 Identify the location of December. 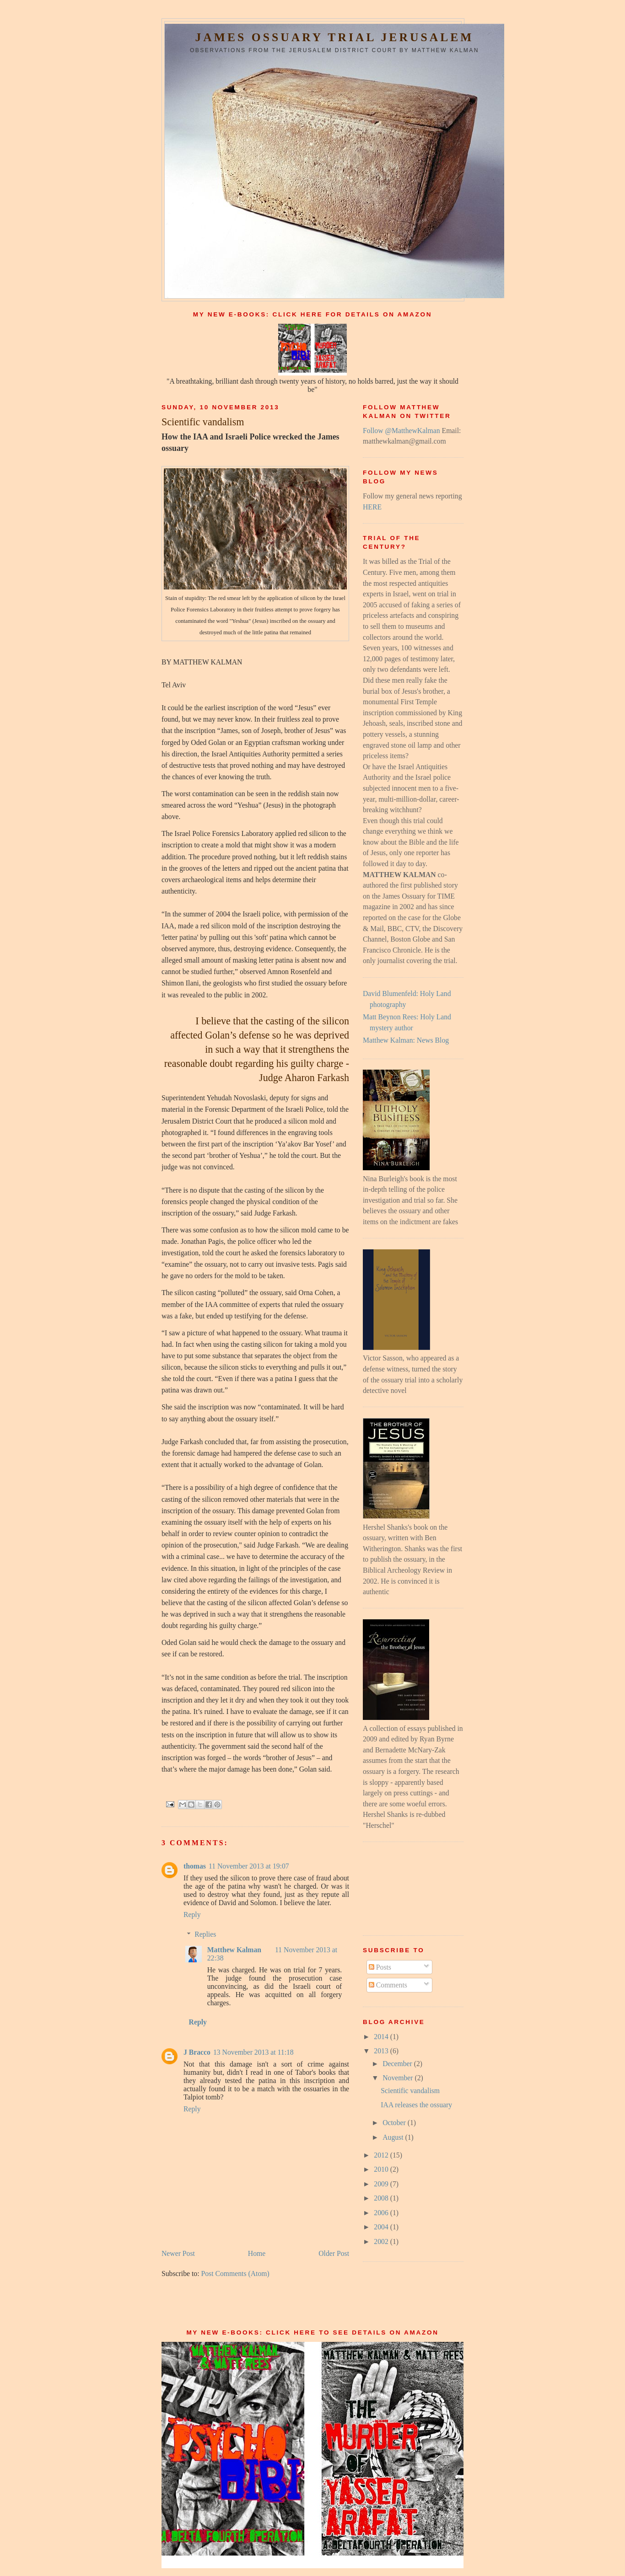
(398, 2063).